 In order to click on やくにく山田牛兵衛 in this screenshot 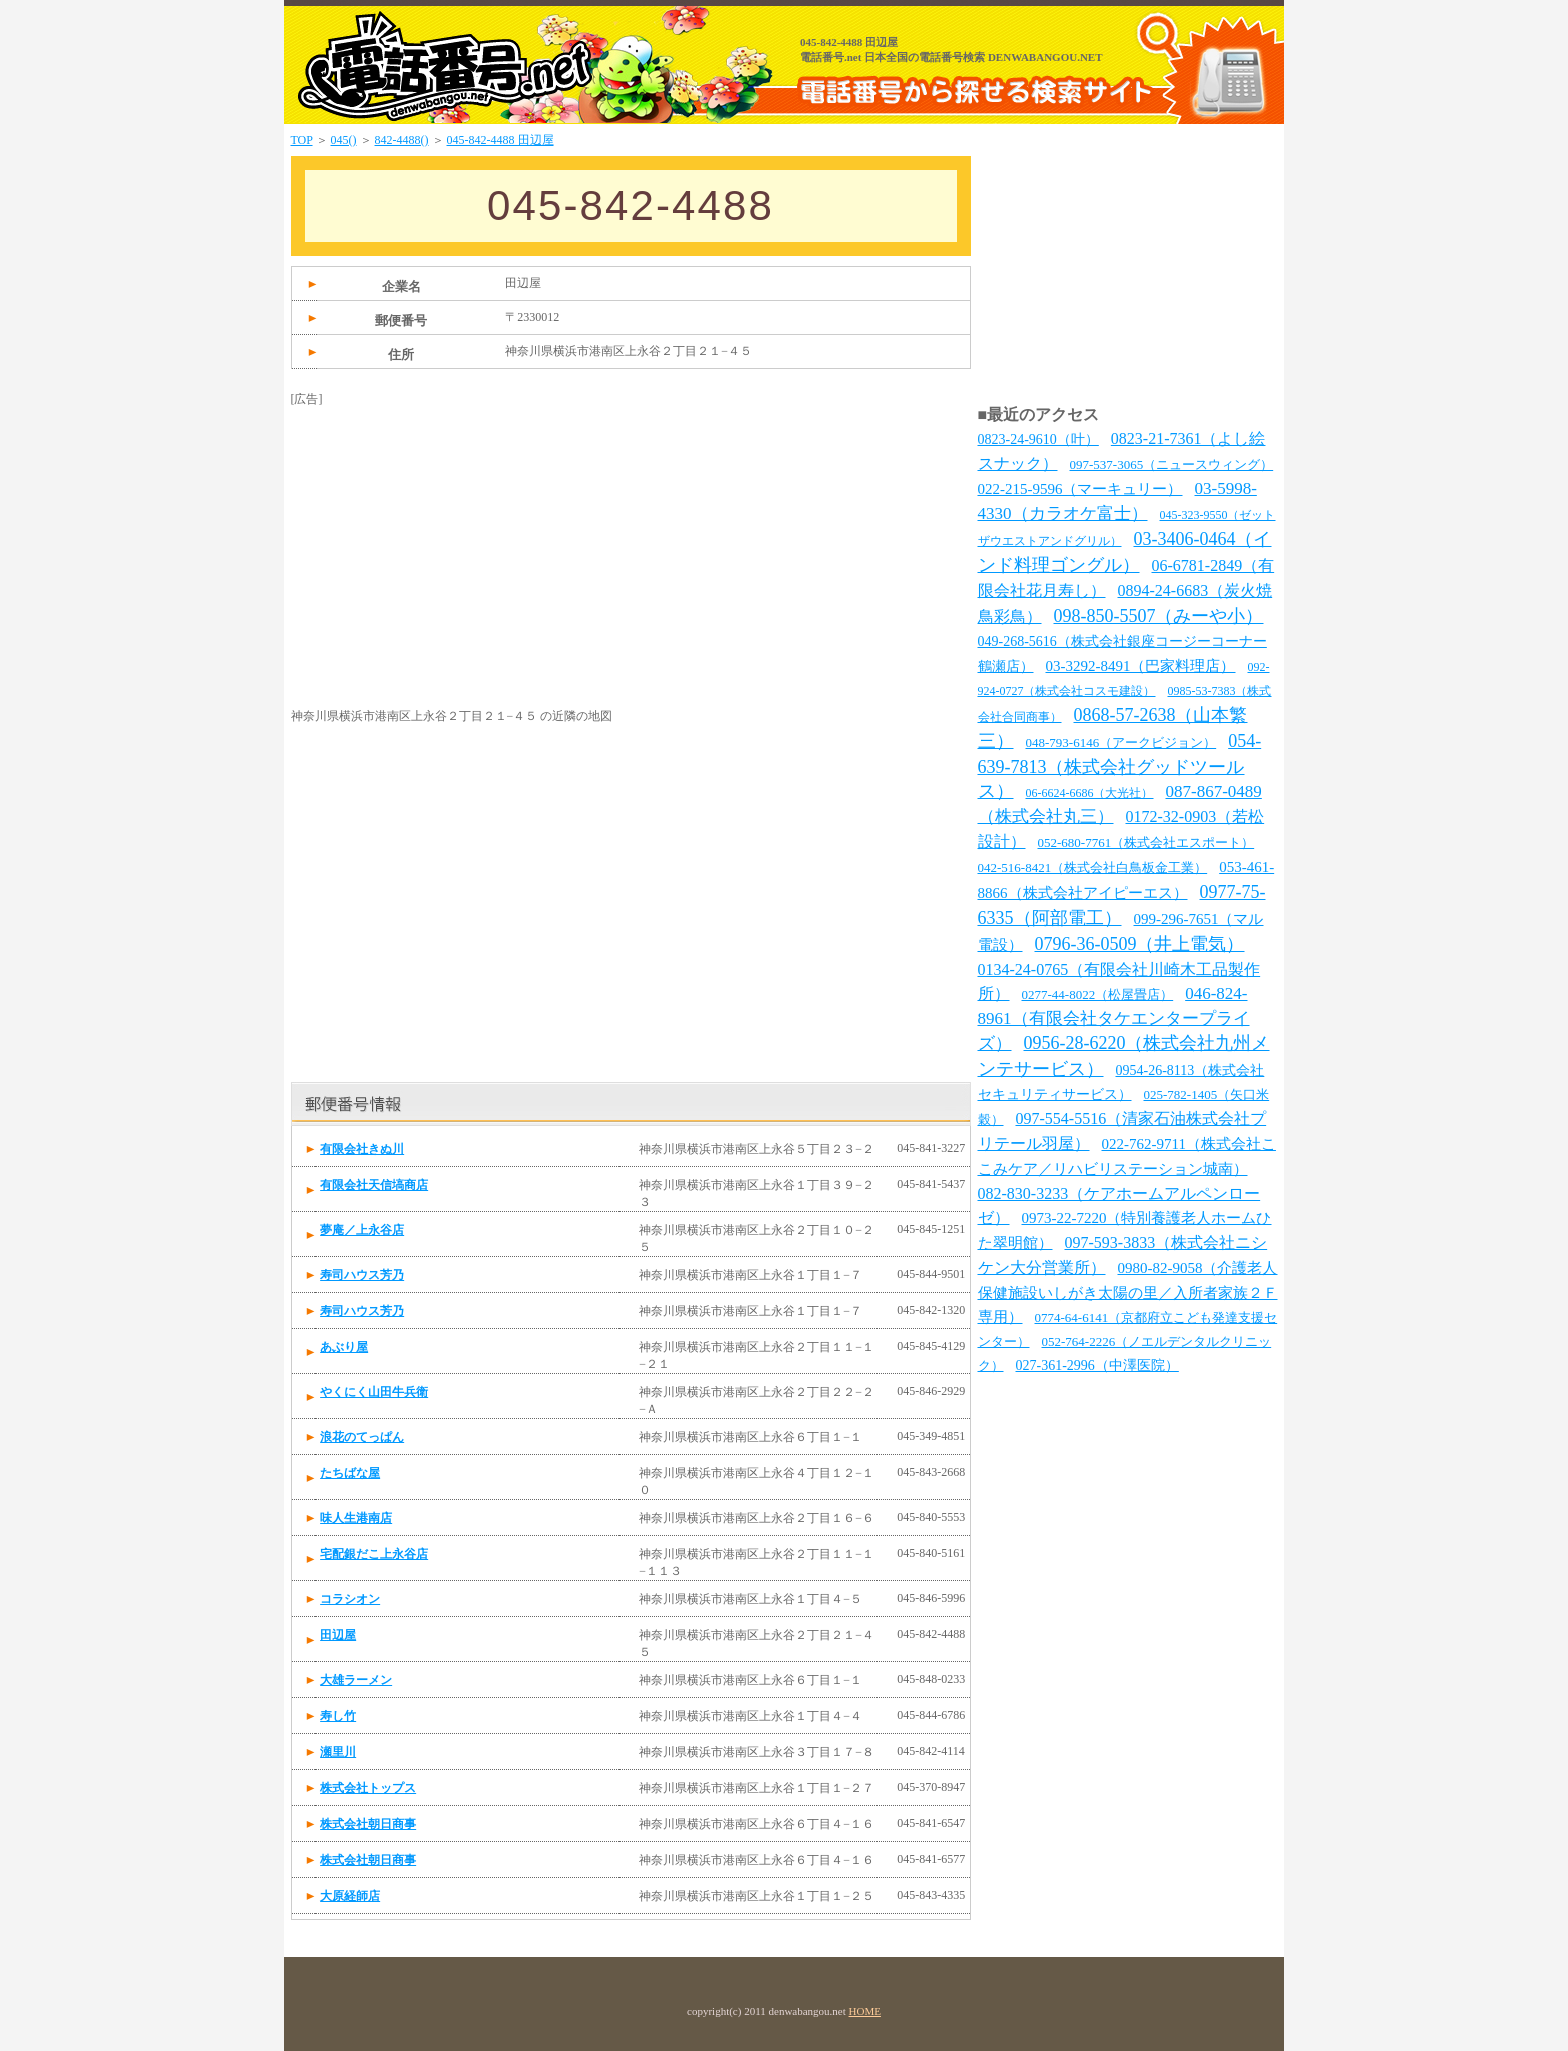, I will do `click(374, 1392)`.